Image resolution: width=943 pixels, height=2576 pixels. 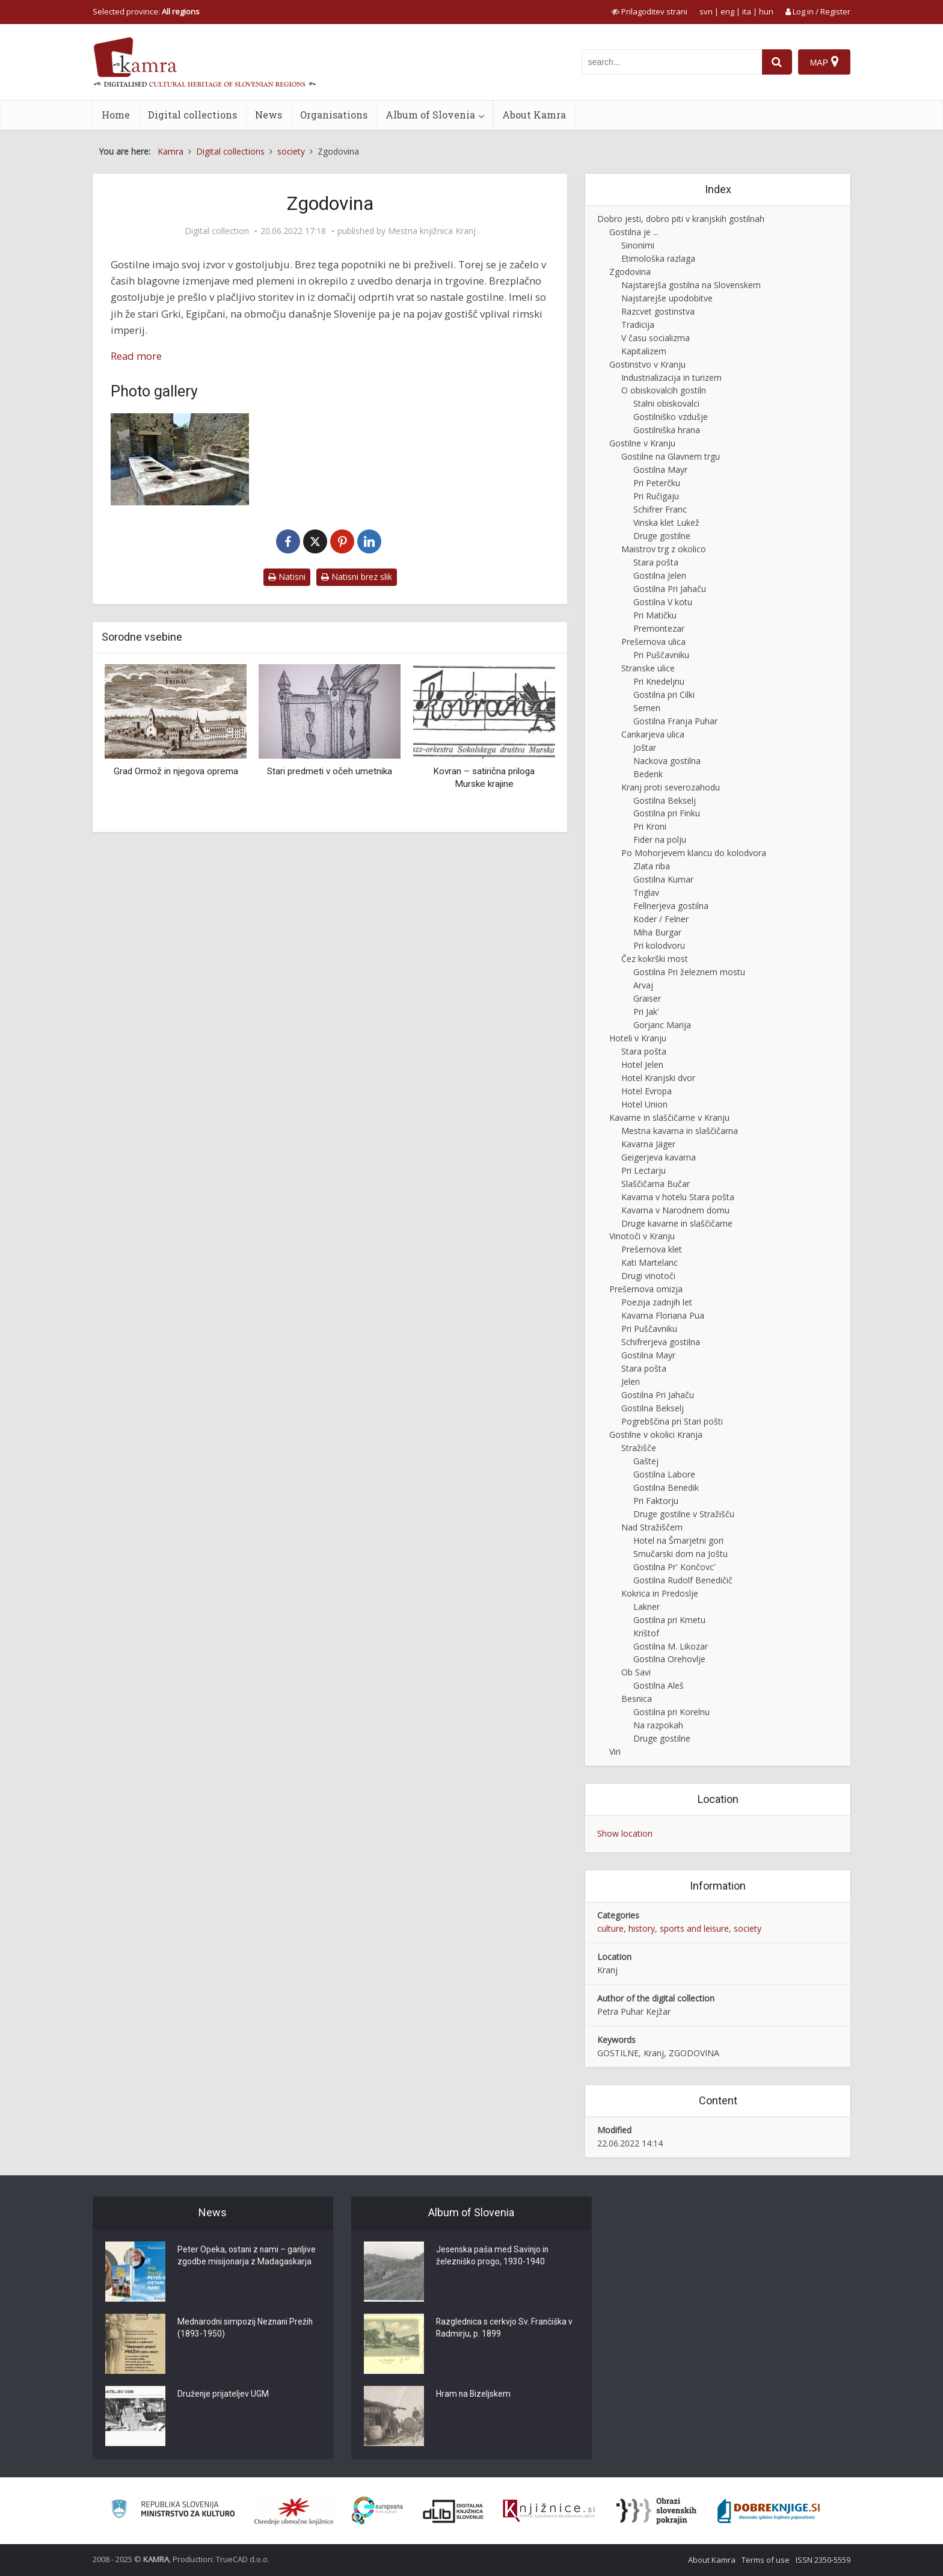 I want to click on [Starorimska taverna], so click(x=180, y=459).